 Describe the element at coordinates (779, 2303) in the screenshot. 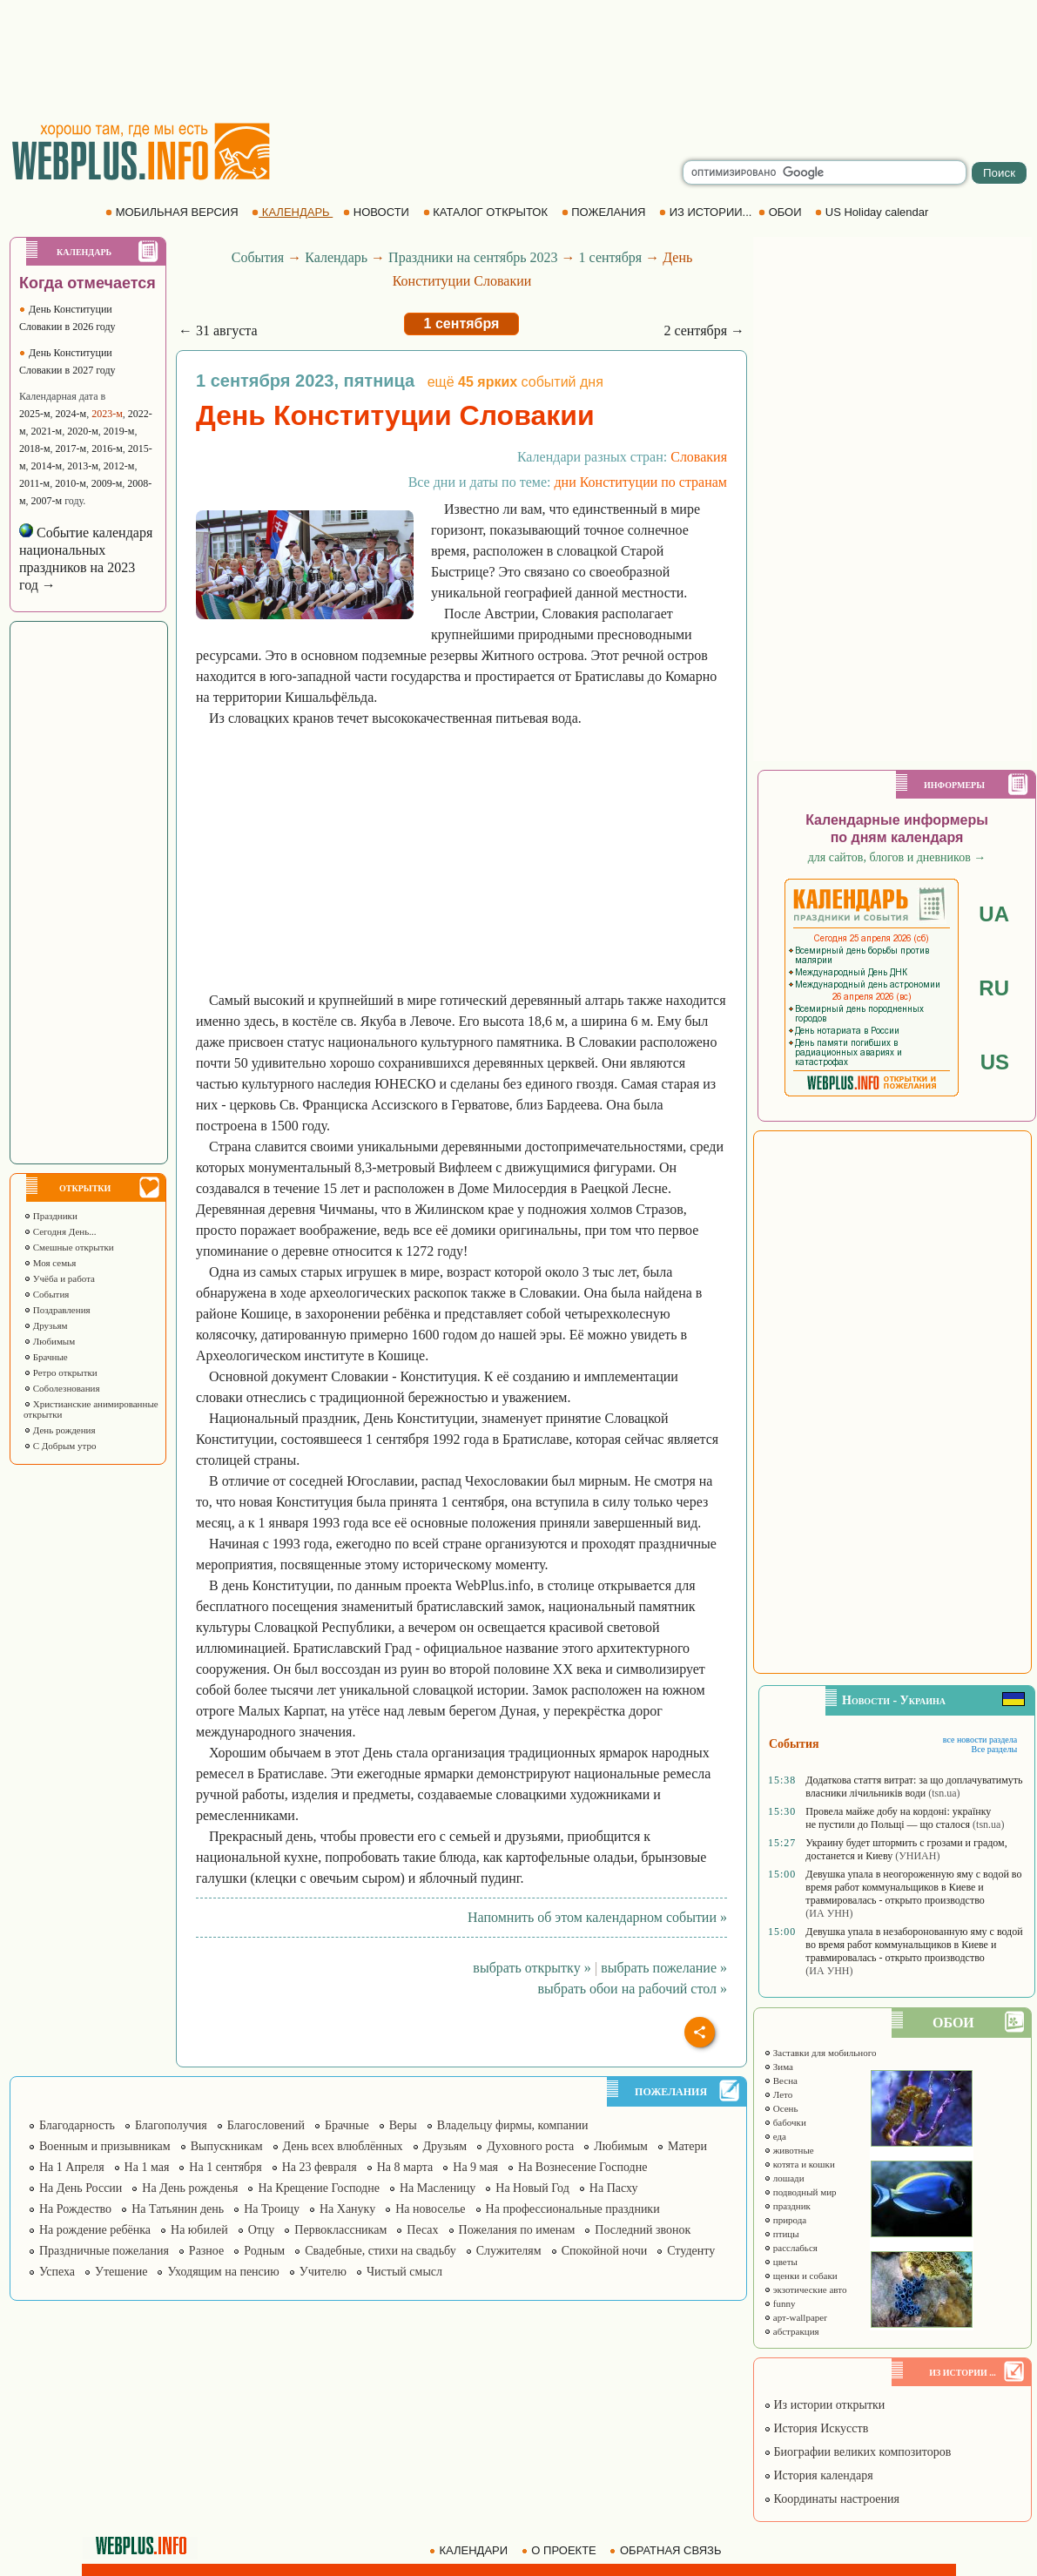

I see `funny` at that location.